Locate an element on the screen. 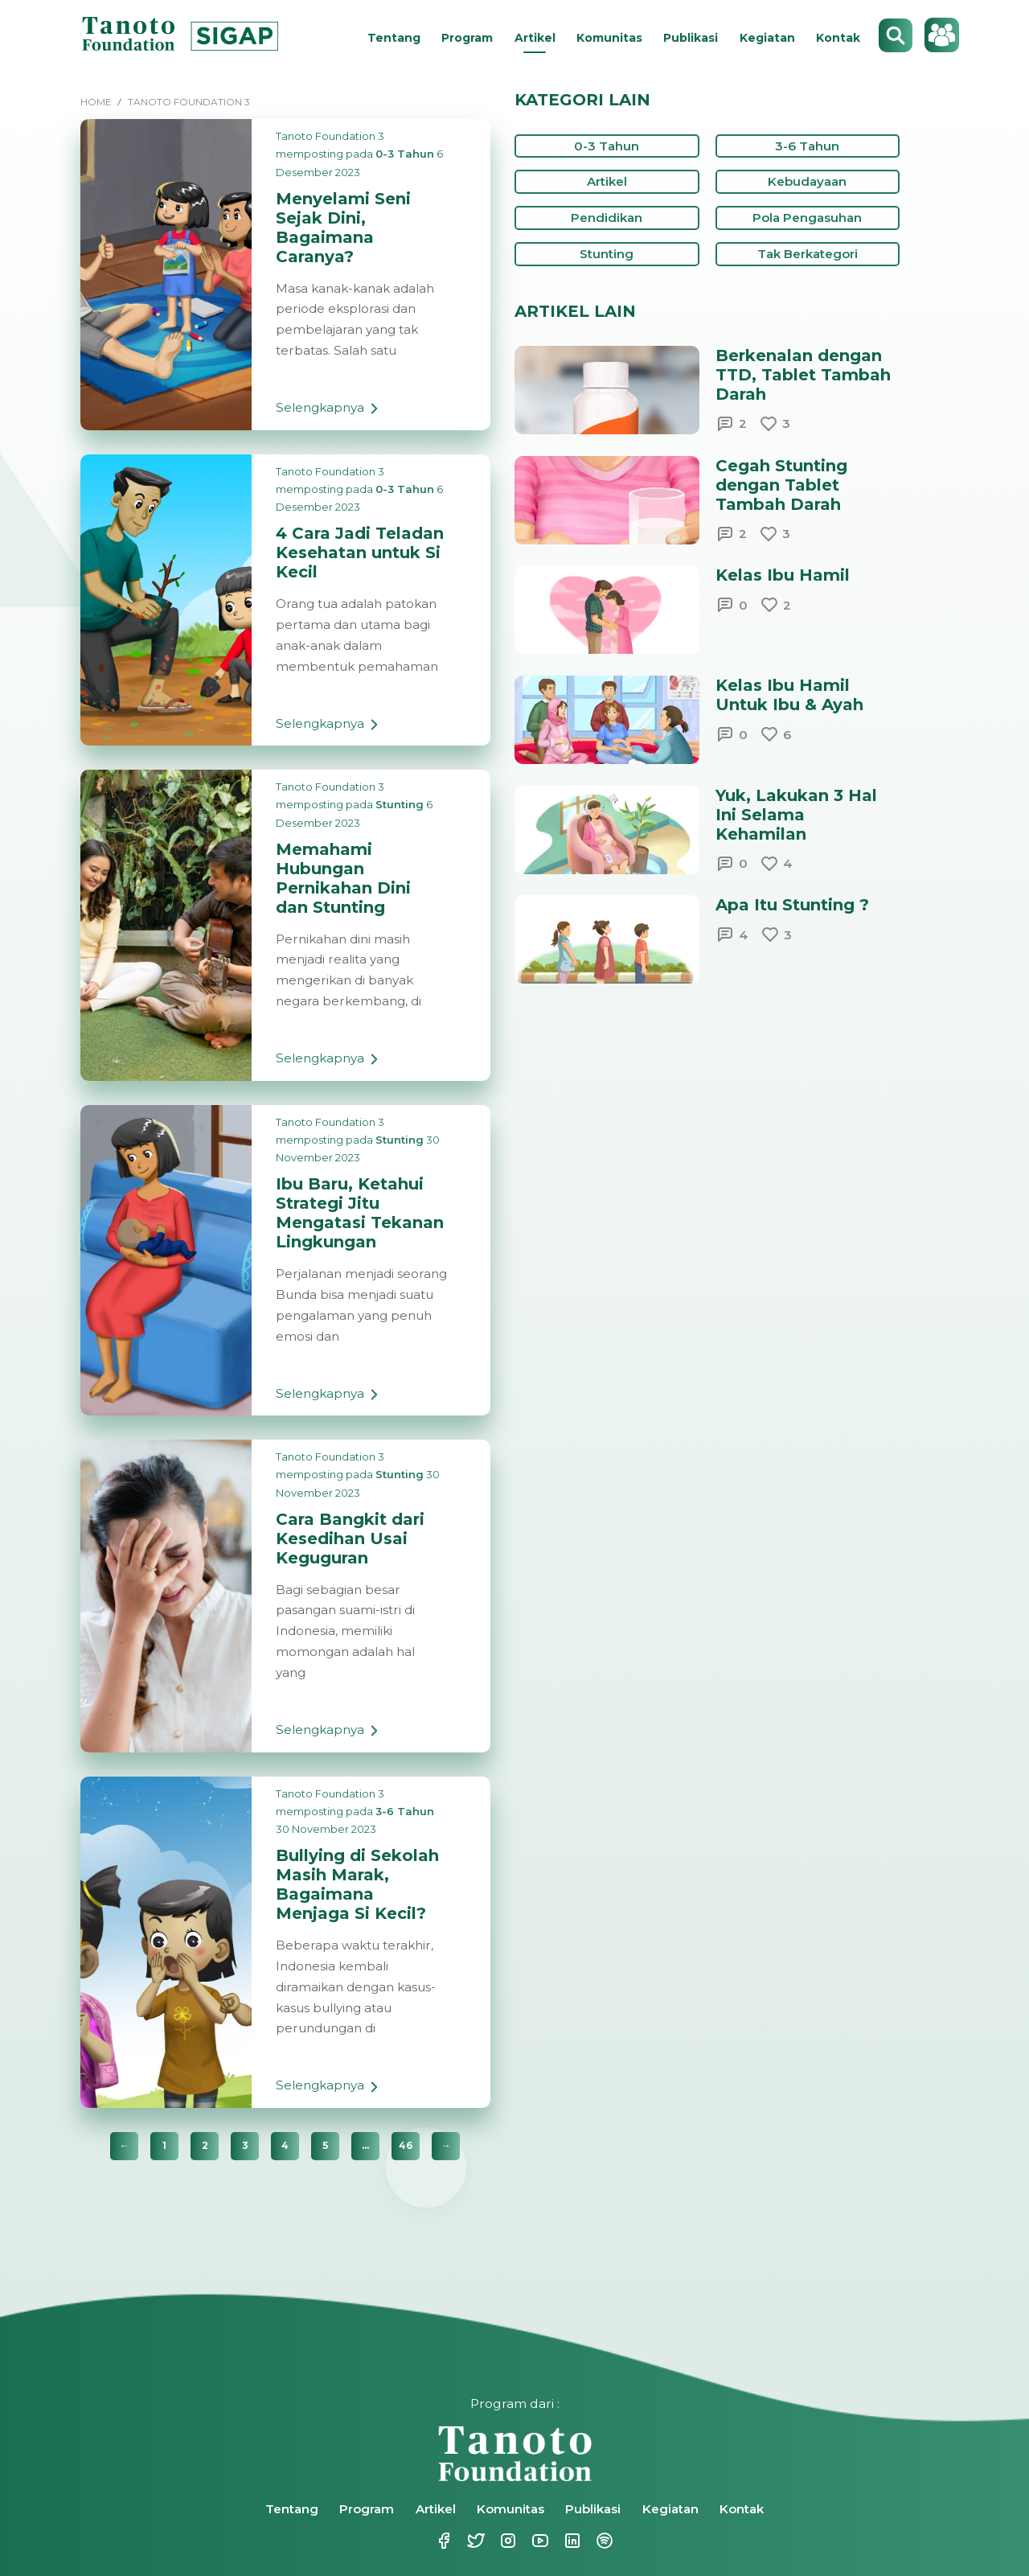 This screenshot has width=1029, height=2576. Program is located at coordinates (467, 38).